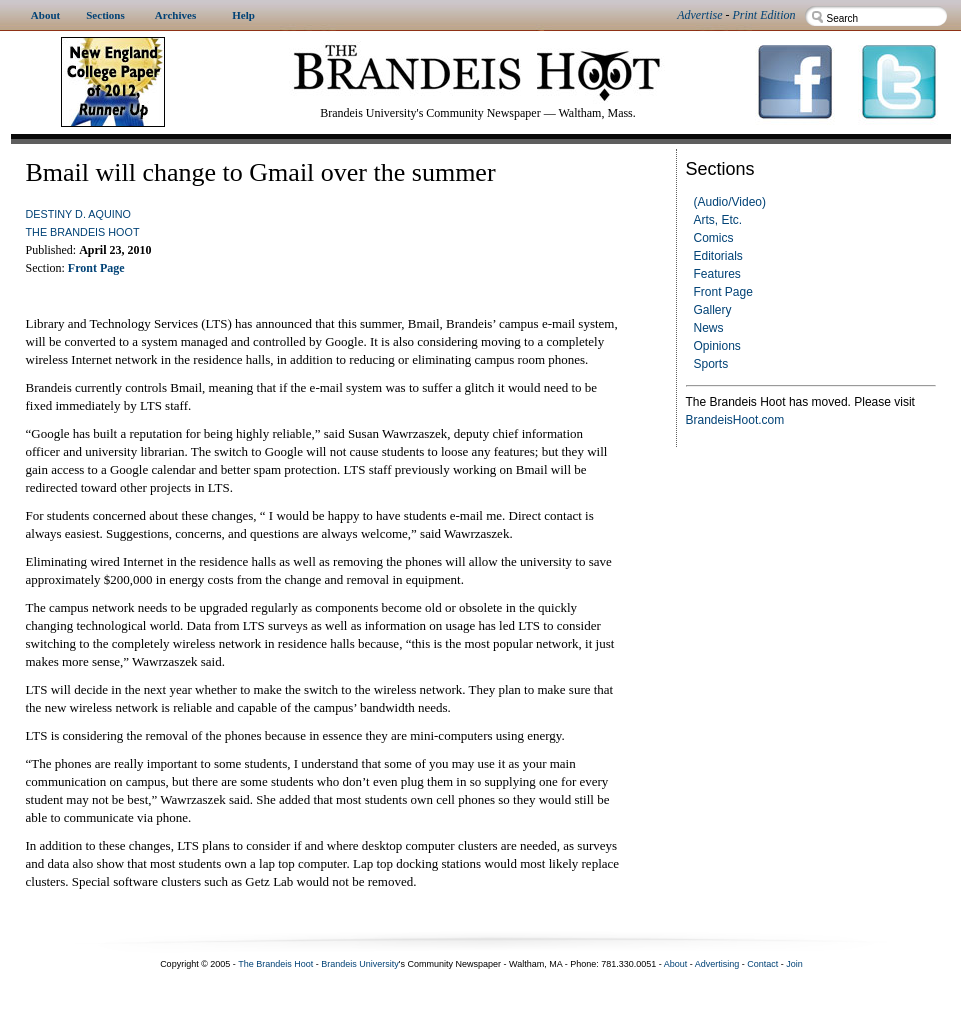 The width and height of the screenshot is (961, 1016). Describe the element at coordinates (735, 420) in the screenshot. I see `BrandeisHoot.com` at that location.